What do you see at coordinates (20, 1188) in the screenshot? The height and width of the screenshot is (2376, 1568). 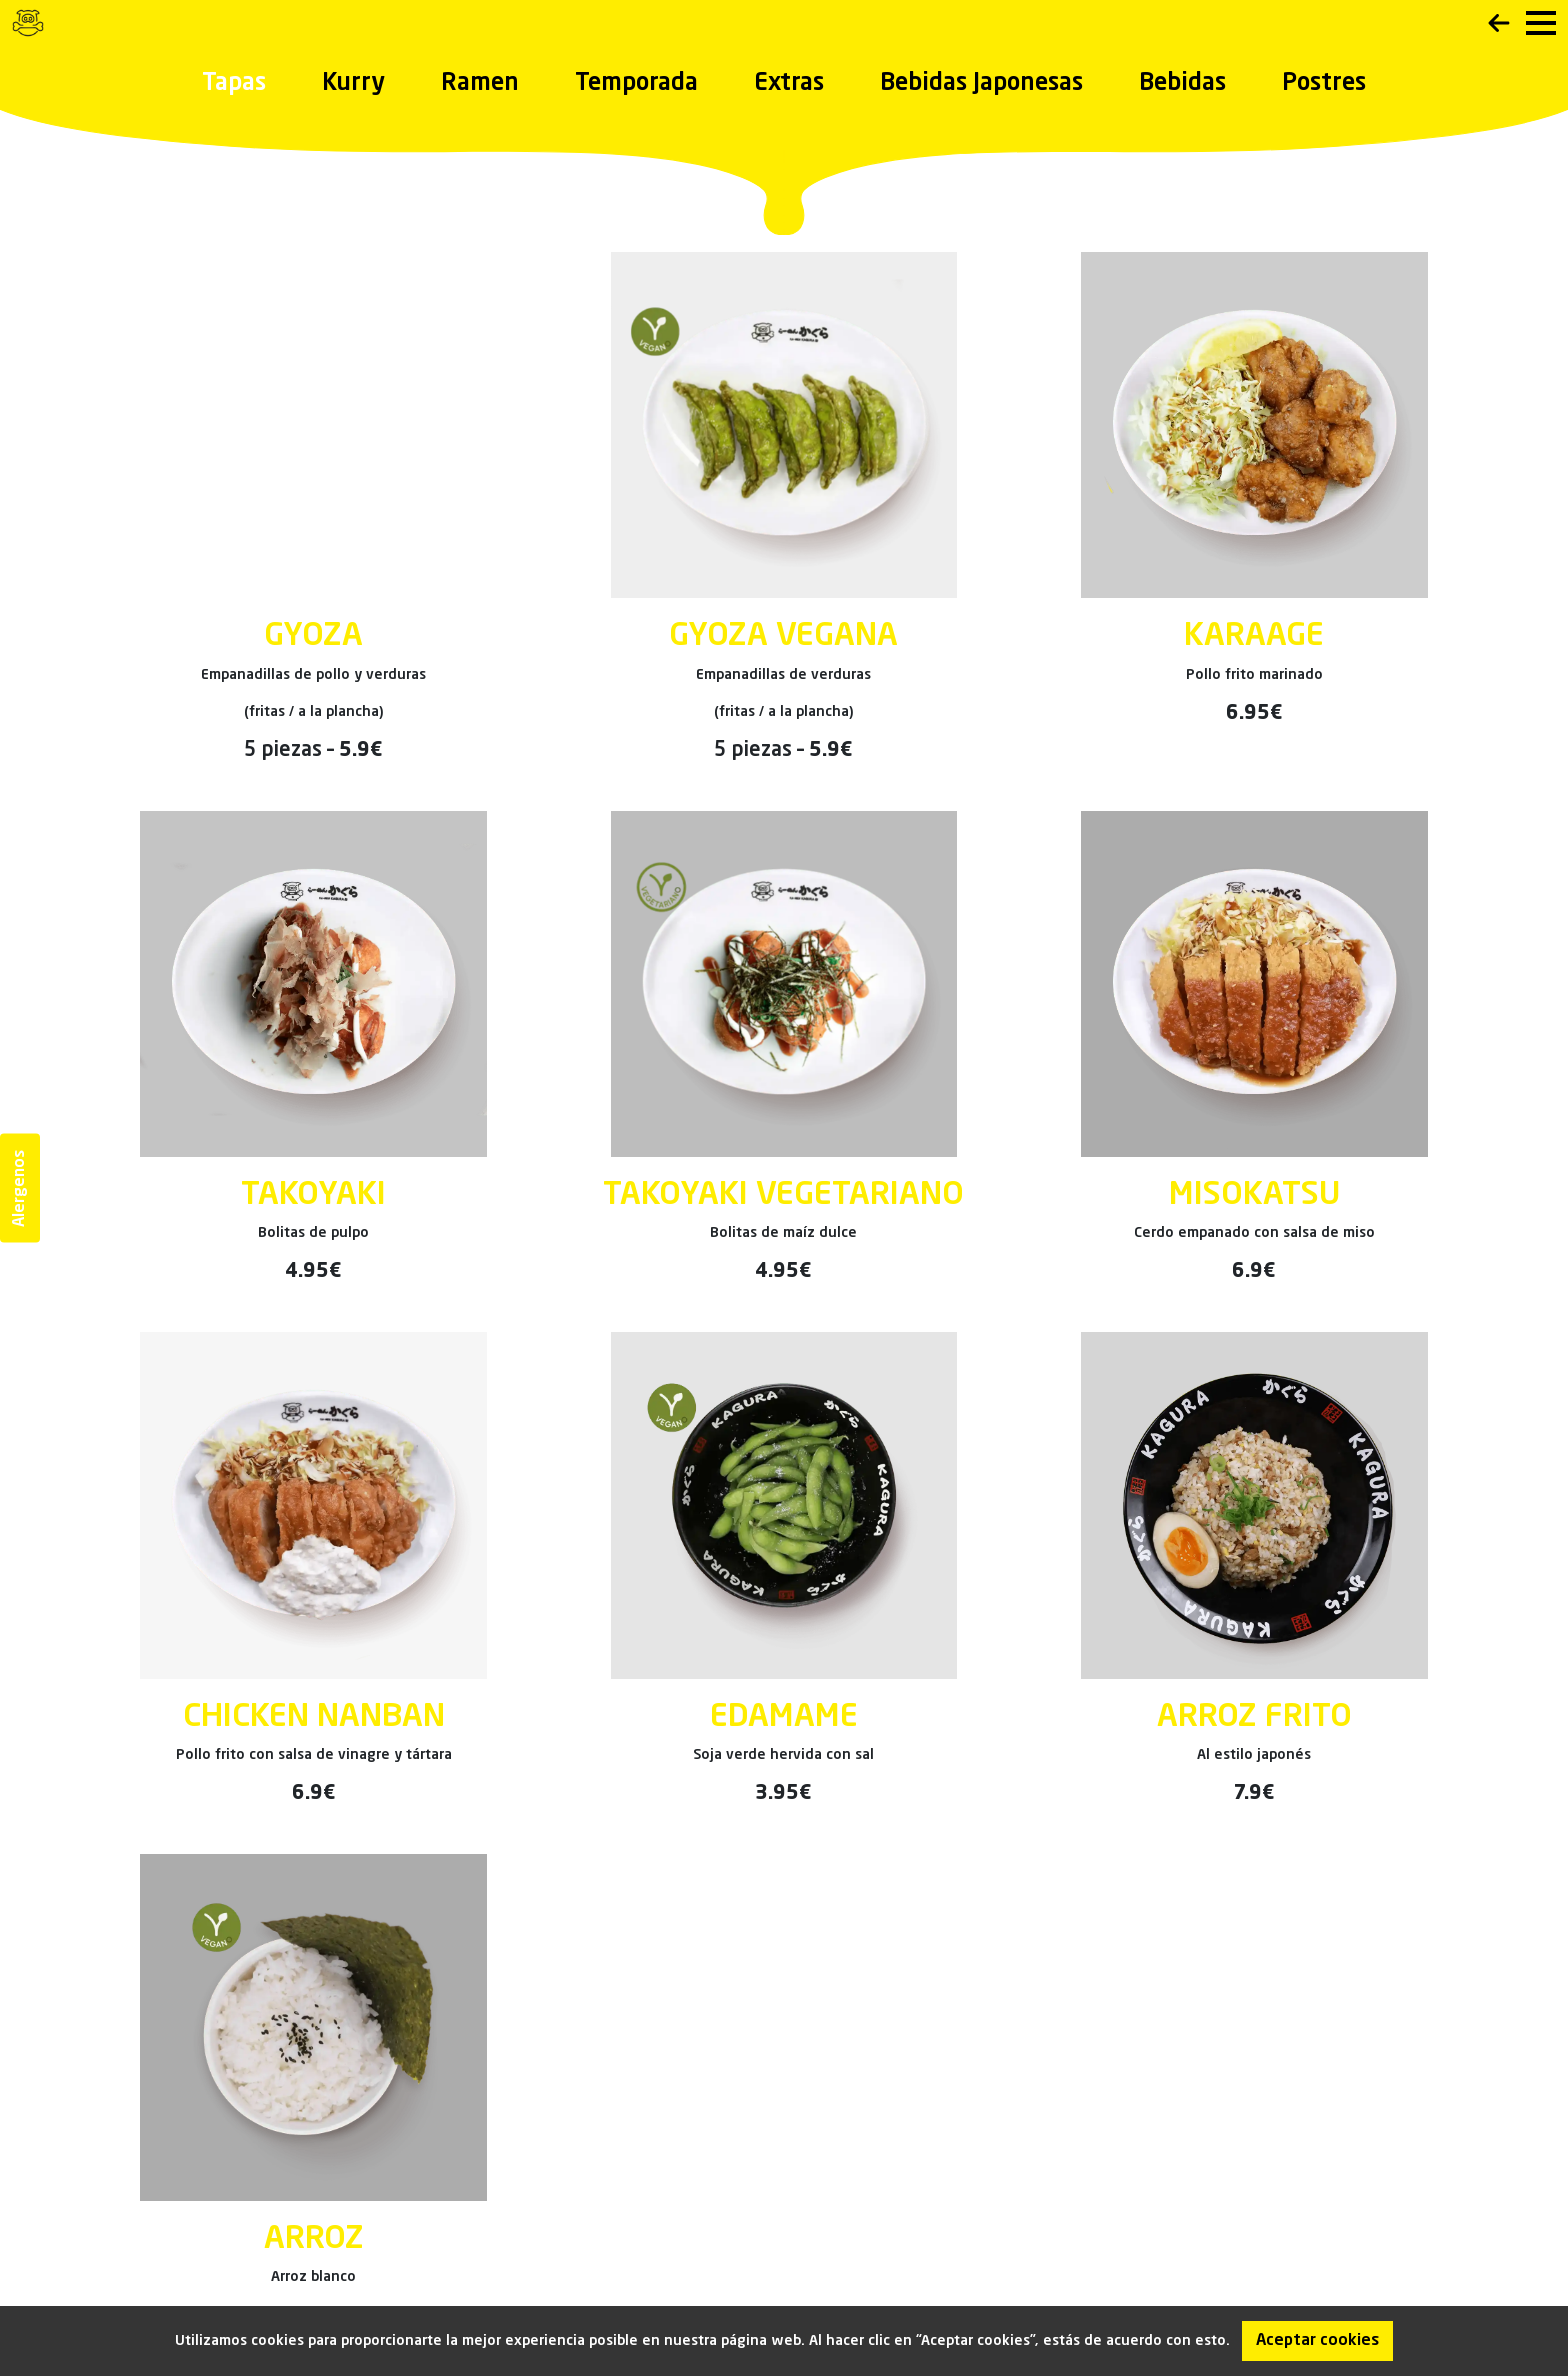 I see `Alergenos` at bounding box center [20, 1188].